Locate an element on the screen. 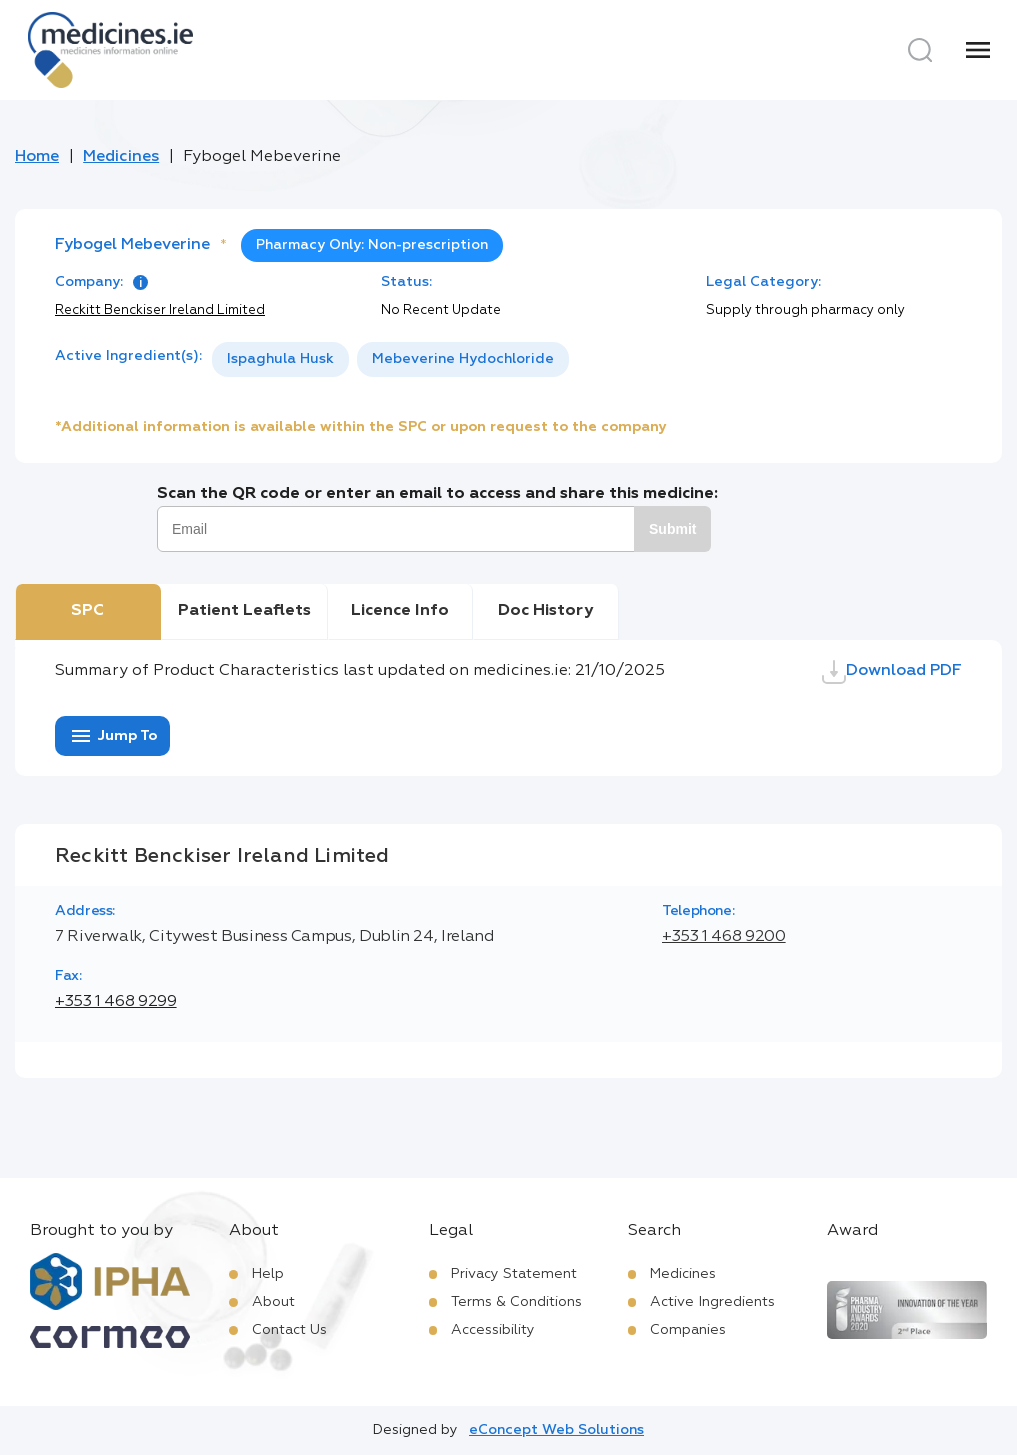 This screenshot has width=1017, height=1455. Download PDF is located at coordinates (892, 672).